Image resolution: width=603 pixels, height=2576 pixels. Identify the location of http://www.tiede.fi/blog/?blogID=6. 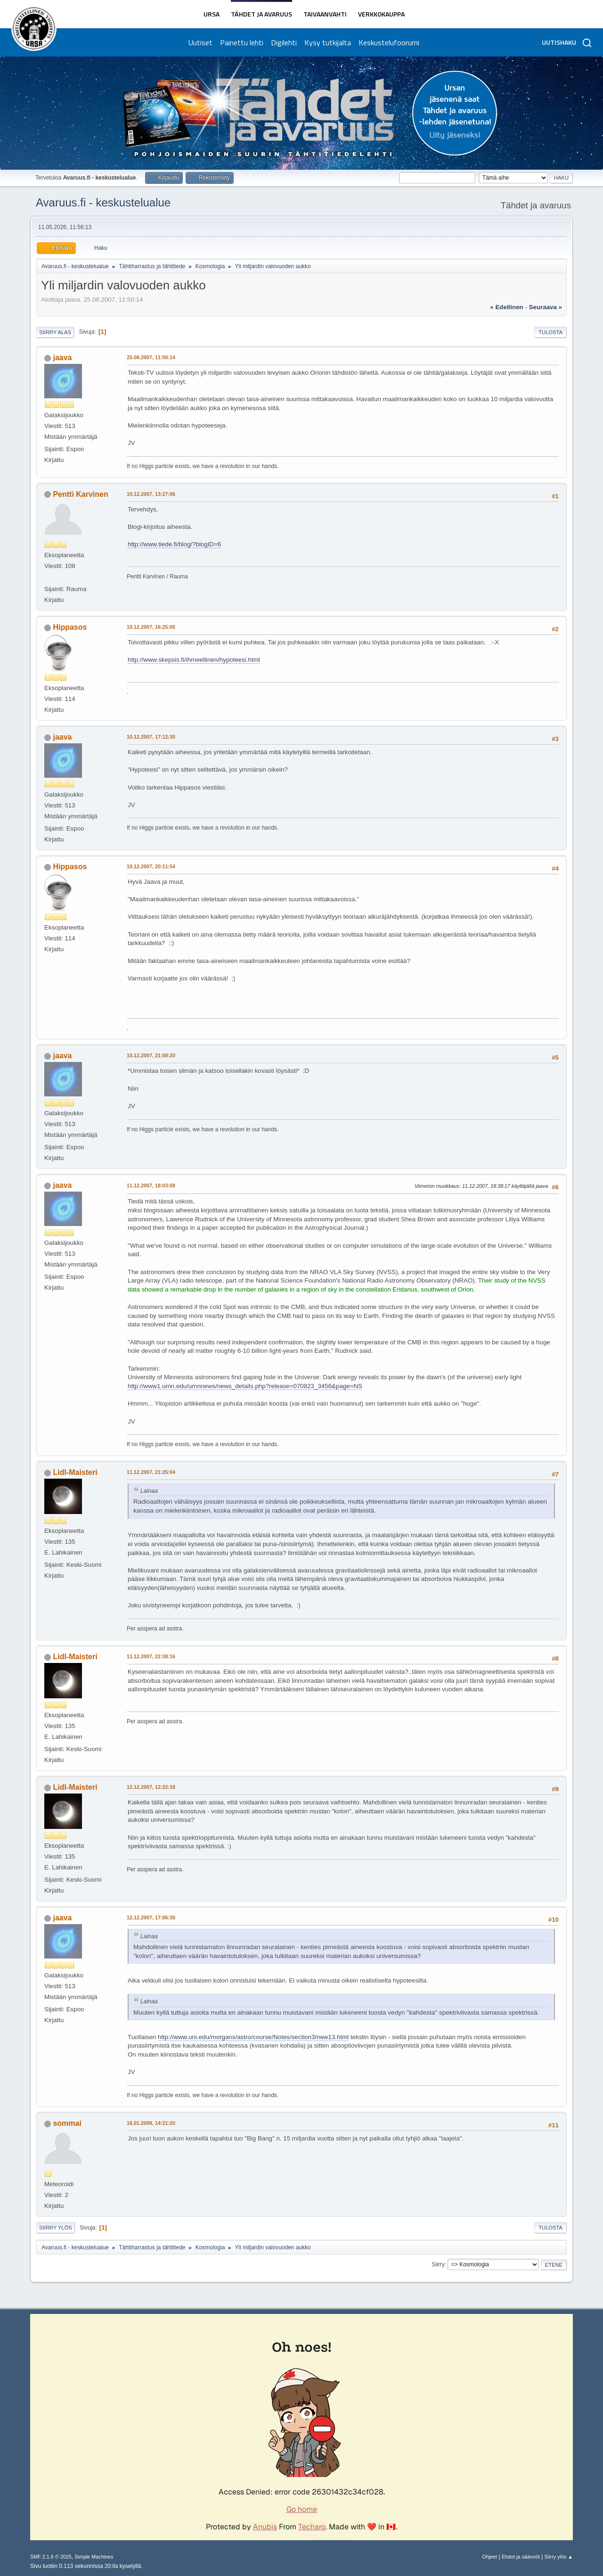
(174, 544).